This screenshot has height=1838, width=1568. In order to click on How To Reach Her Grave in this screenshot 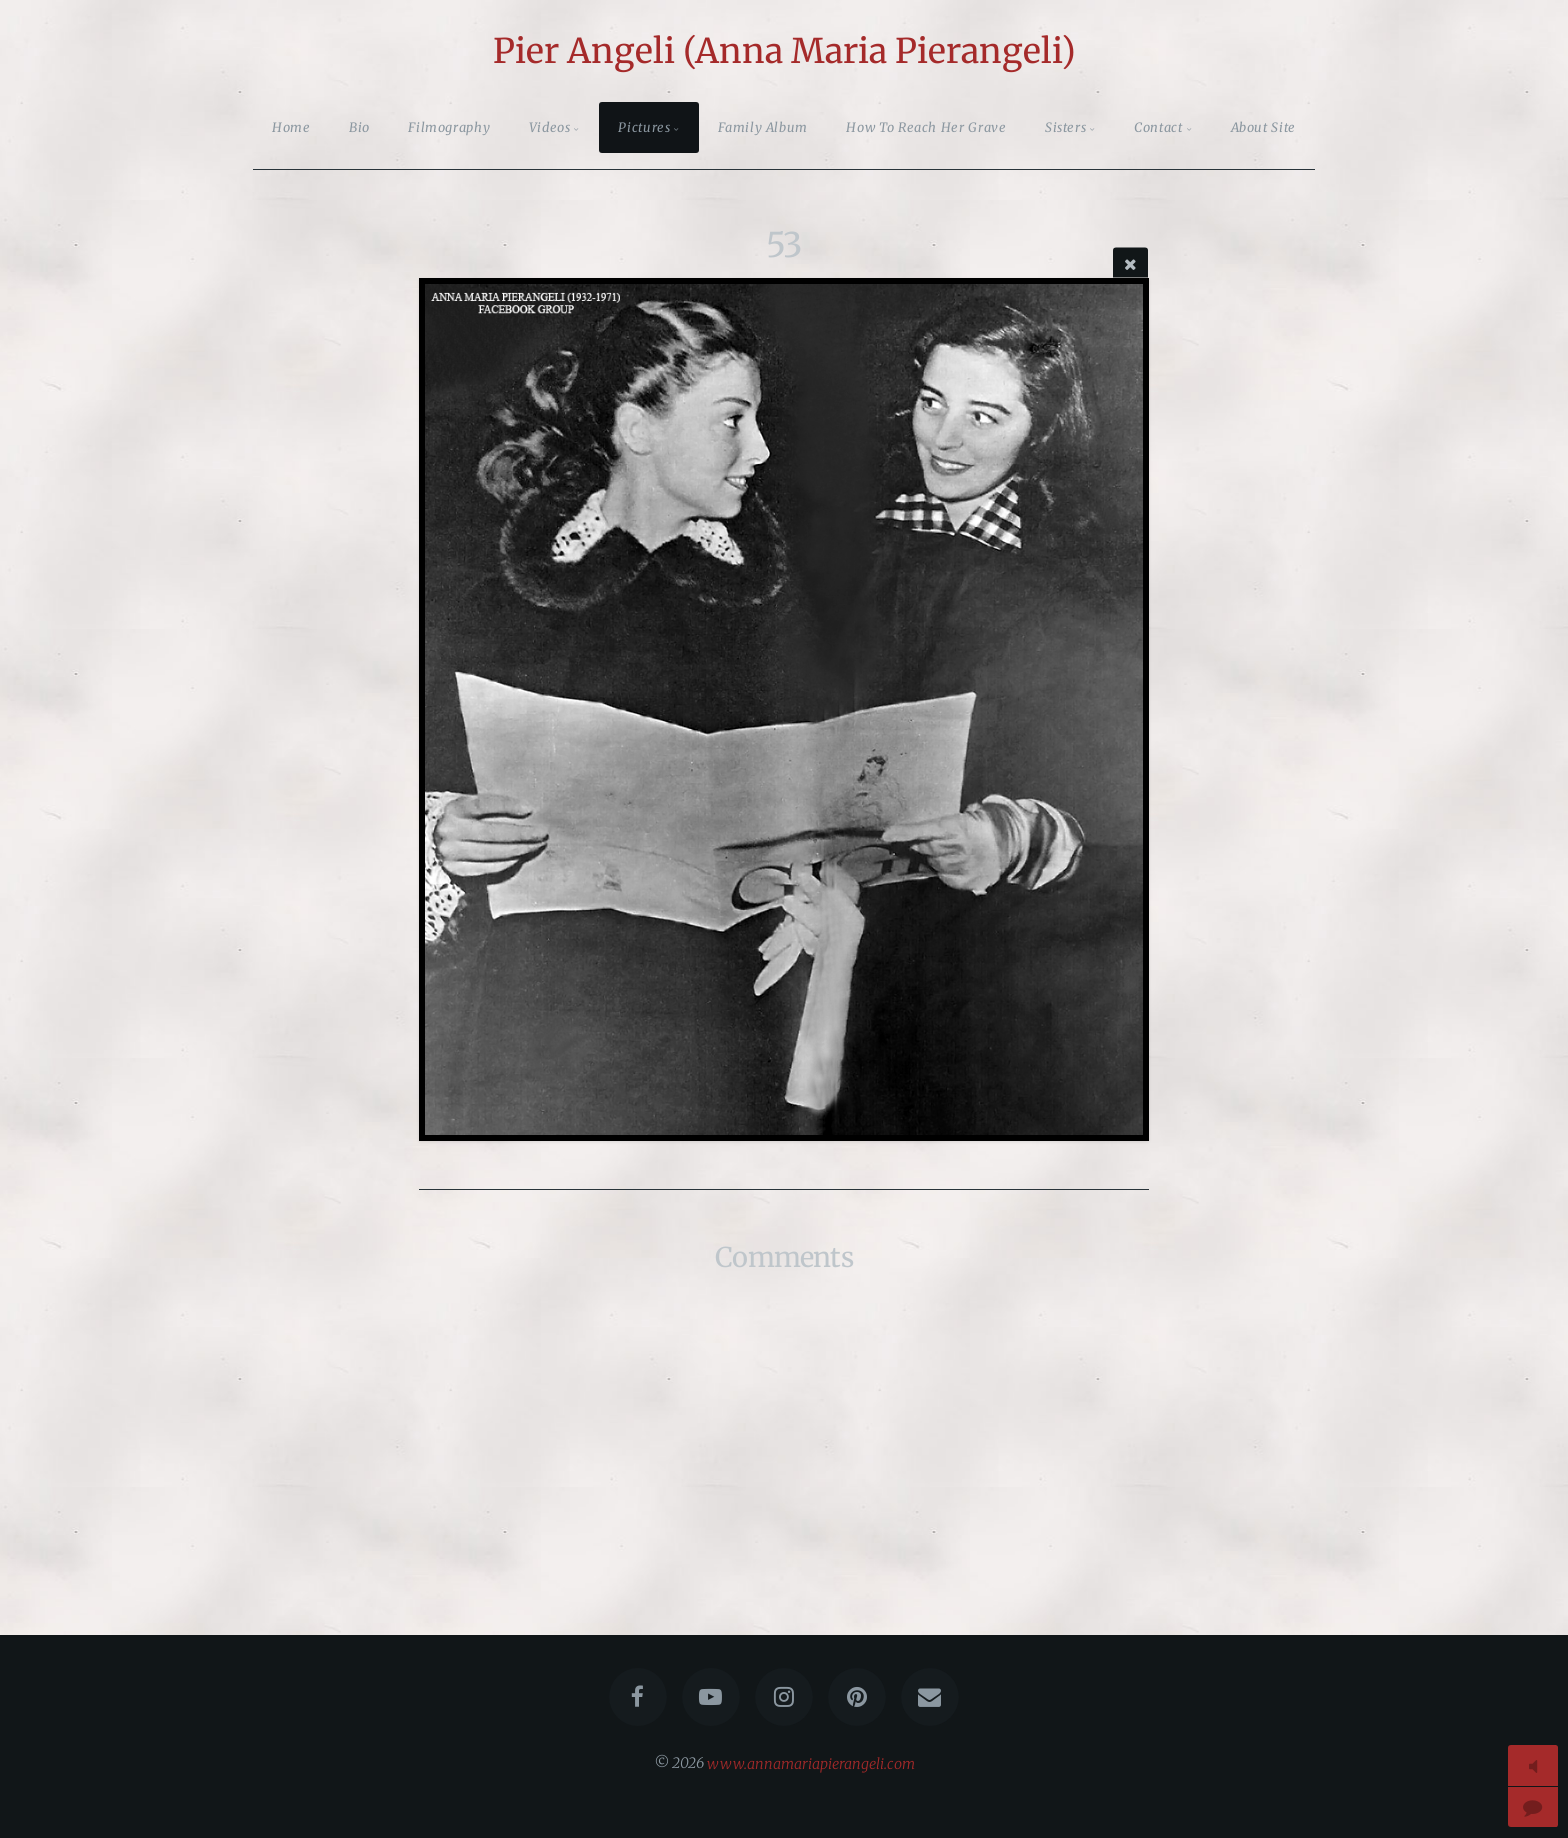, I will do `click(926, 127)`.